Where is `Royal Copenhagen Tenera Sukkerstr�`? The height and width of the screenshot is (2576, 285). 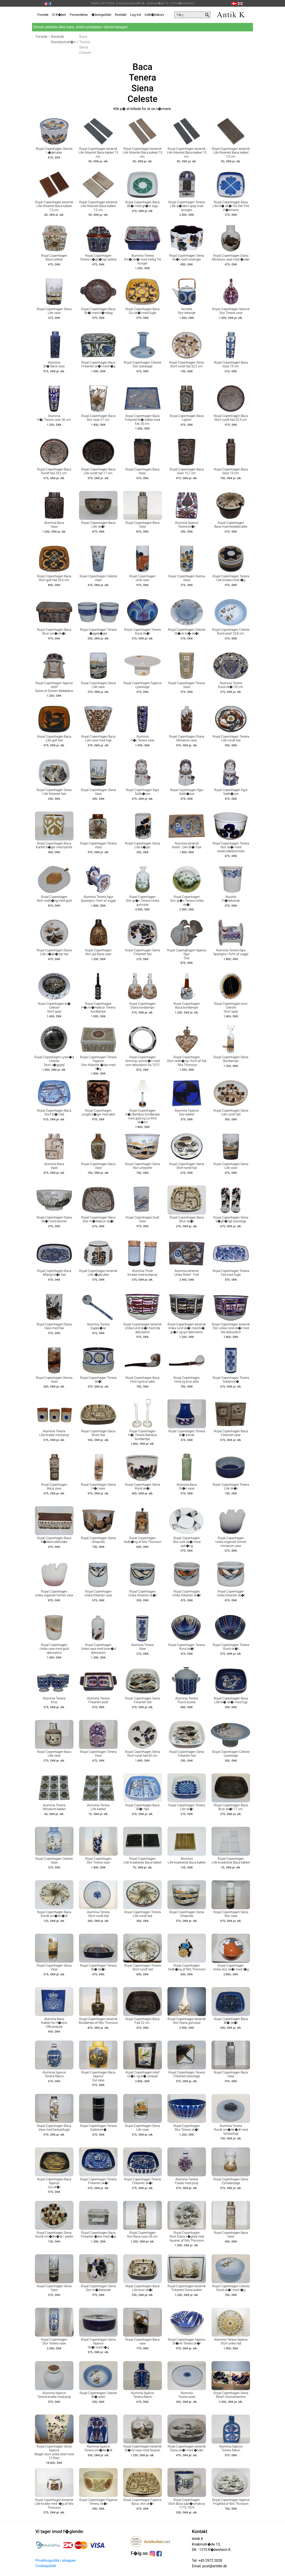 Royal Copenhagen Tenera Sukkerstr� is located at coordinates (231, 1380).